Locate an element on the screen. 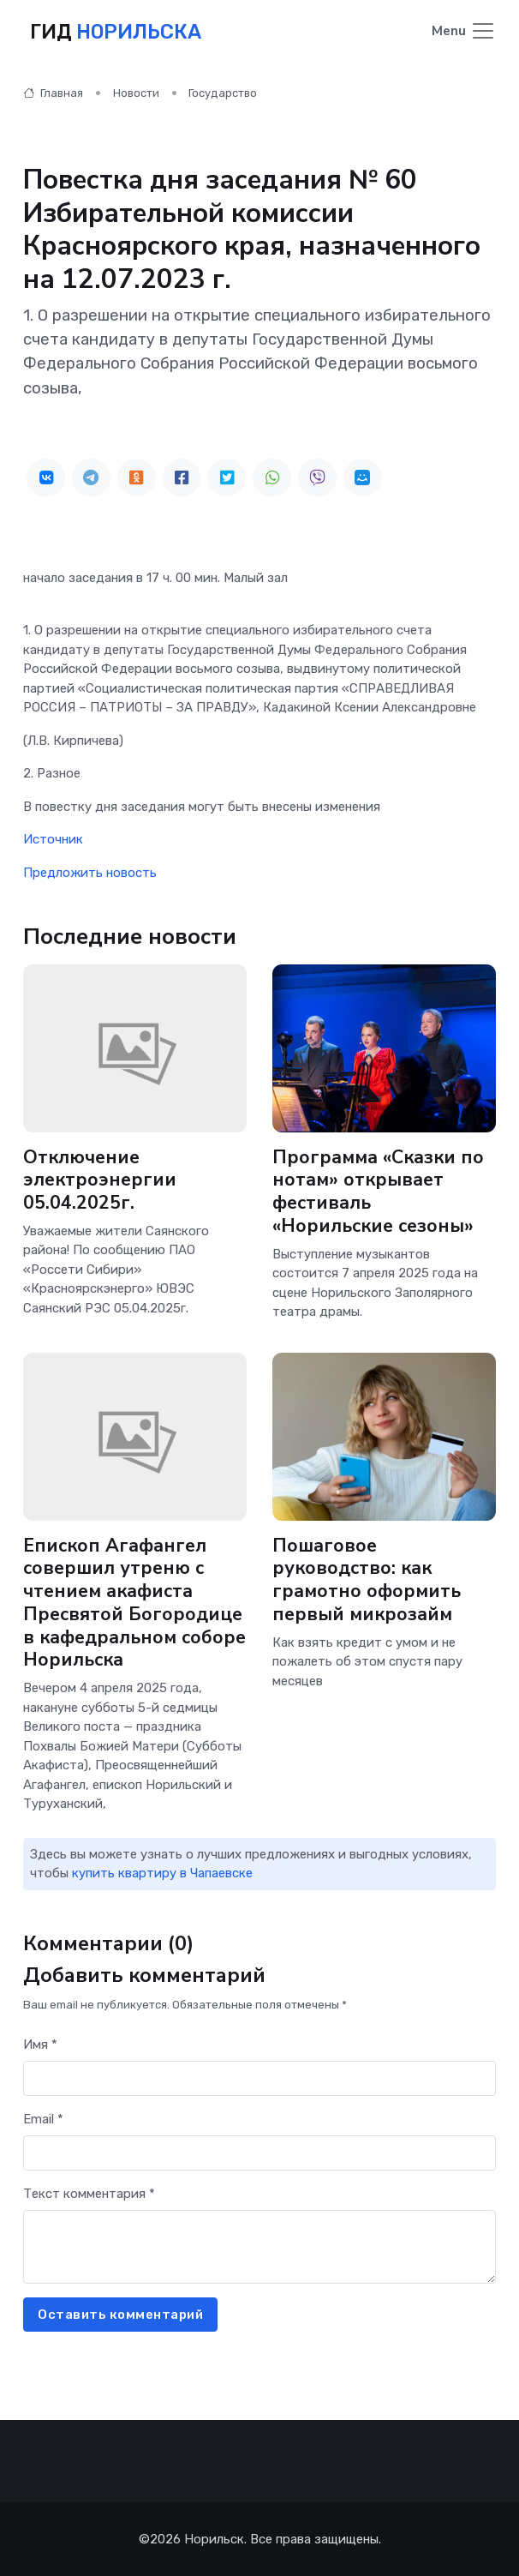 The width and height of the screenshot is (519, 2576). Отключение электроэнергии 05.04.2025г. is located at coordinates (99, 1180).